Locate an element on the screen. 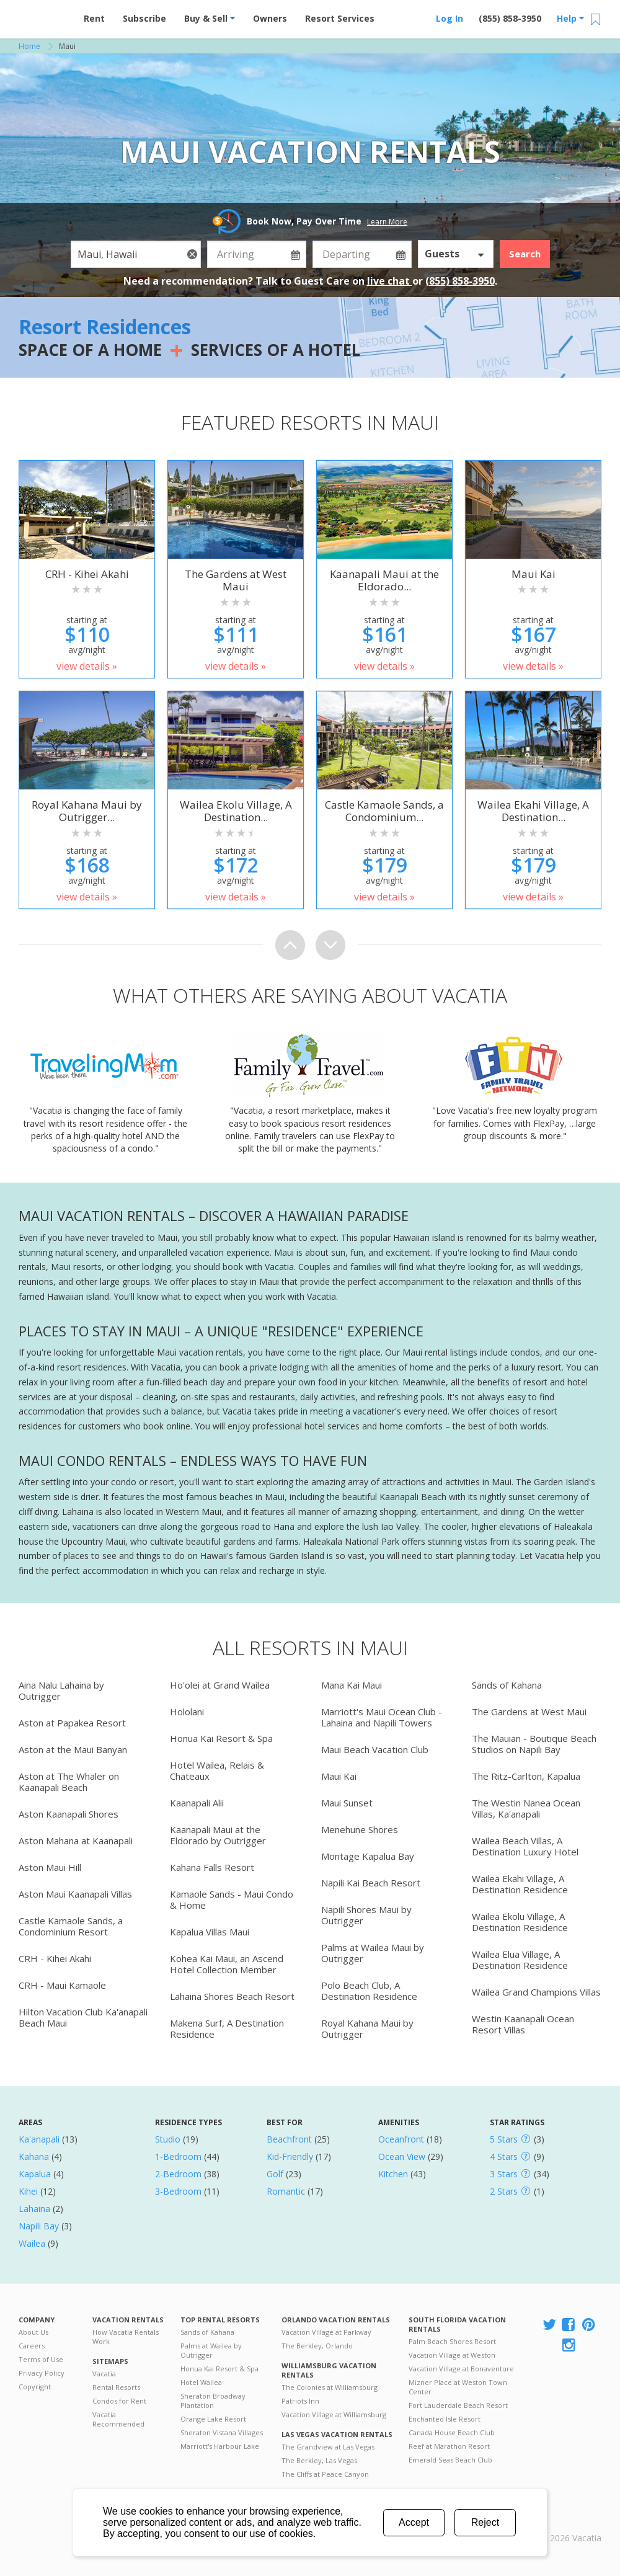  Sheraton Broadway Plantation is located at coordinates (213, 2400).